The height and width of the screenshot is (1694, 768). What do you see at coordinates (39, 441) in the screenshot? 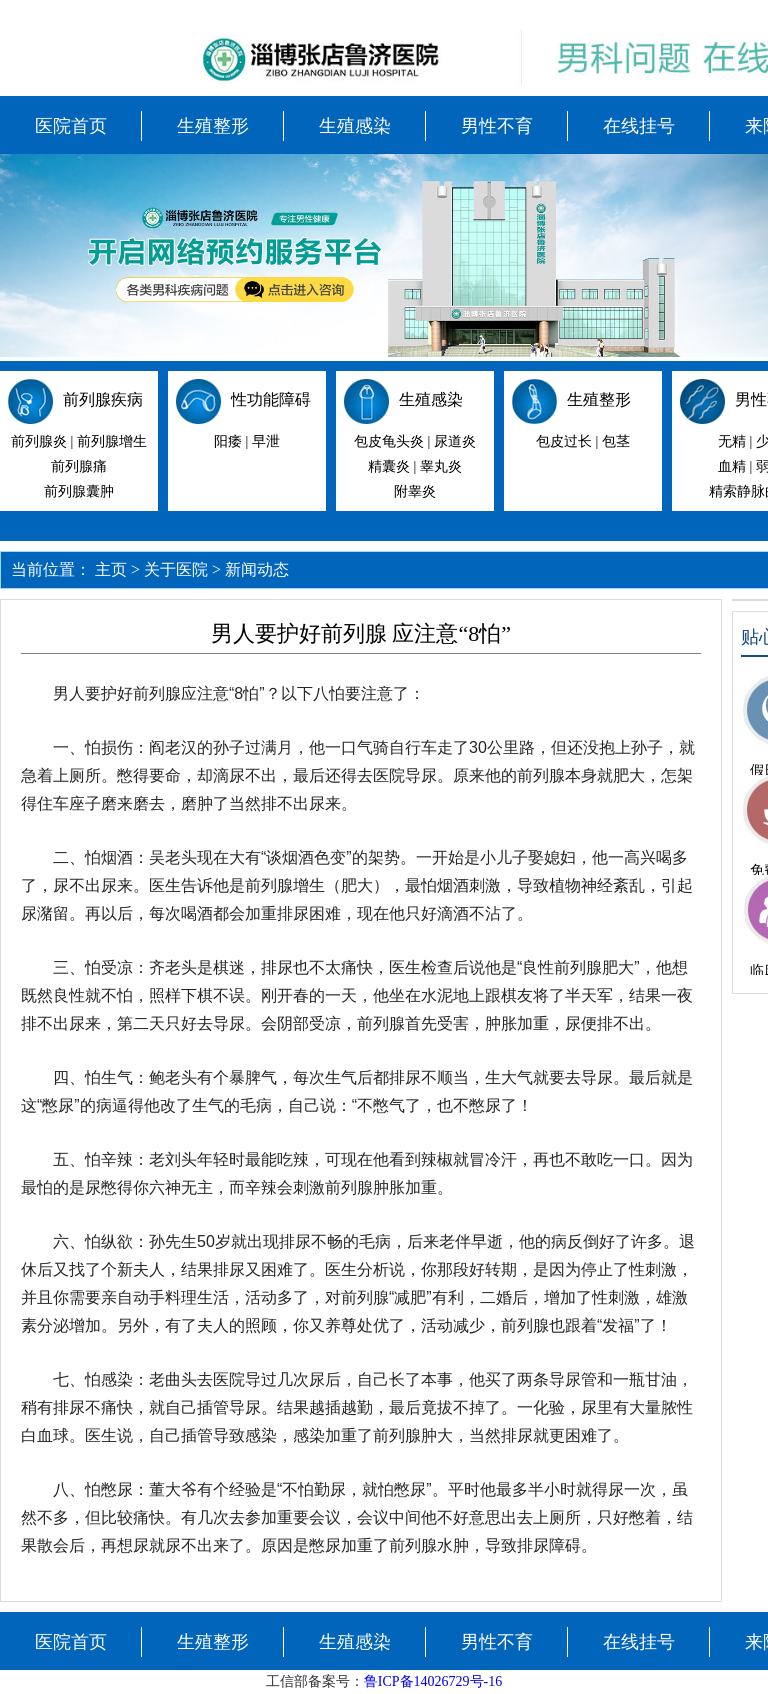
I see `前列腺炎` at bounding box center [39, 441].